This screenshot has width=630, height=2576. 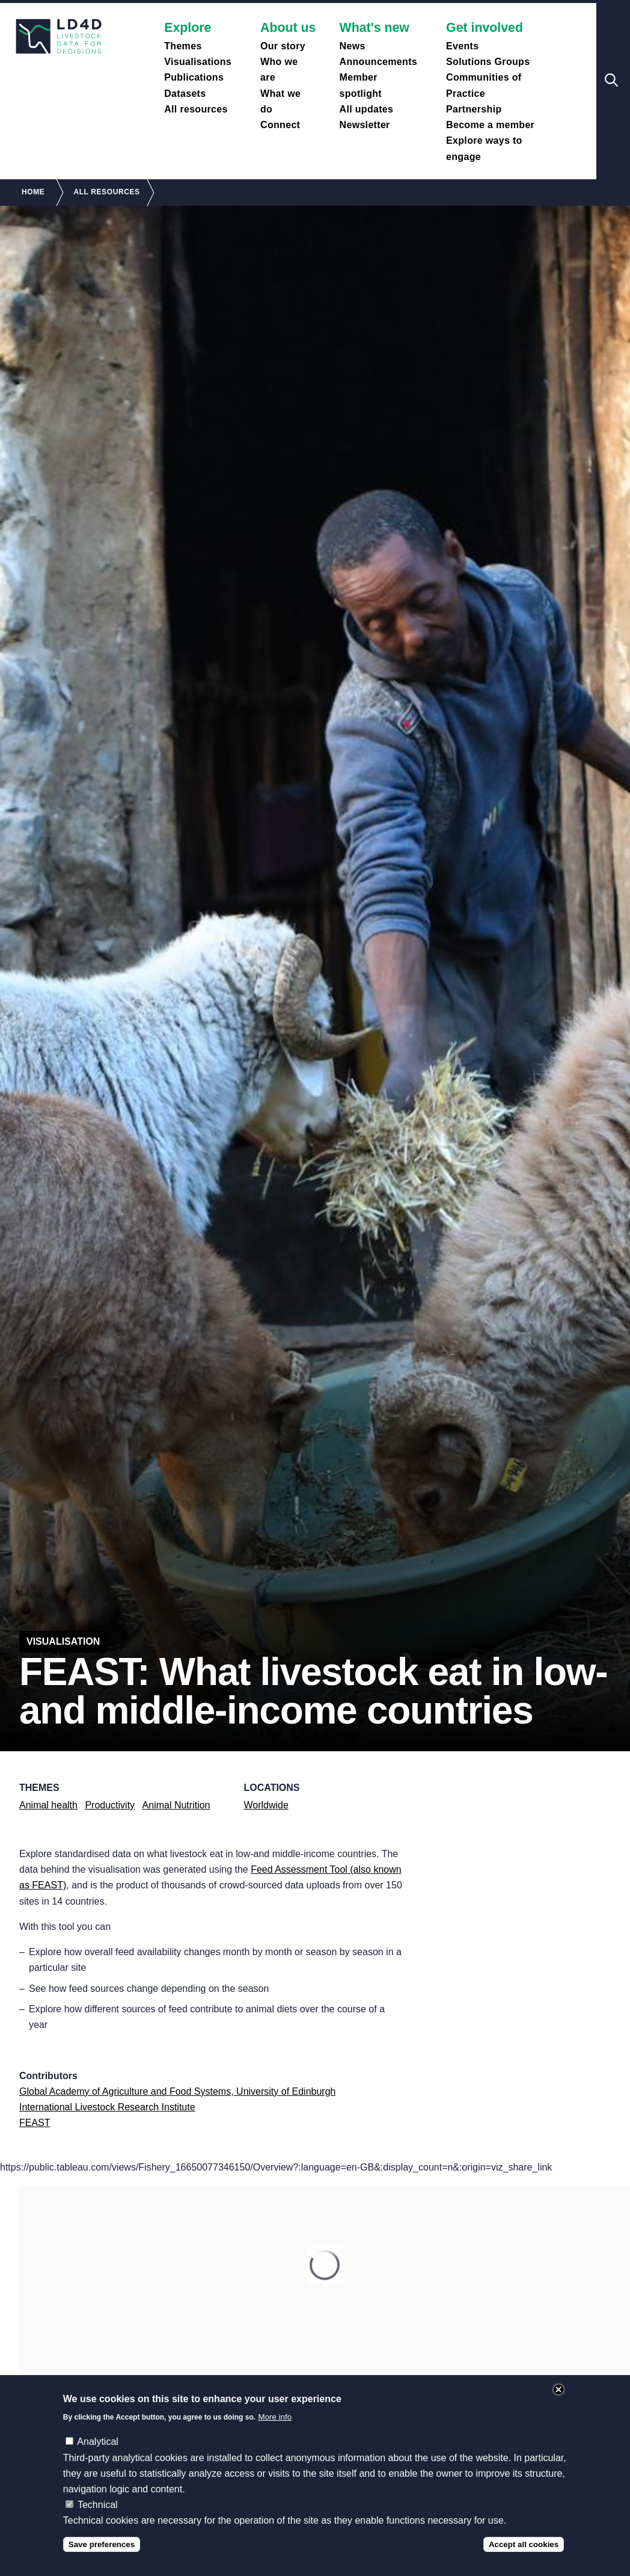 I want to click on News, so click(x=352, y=46).